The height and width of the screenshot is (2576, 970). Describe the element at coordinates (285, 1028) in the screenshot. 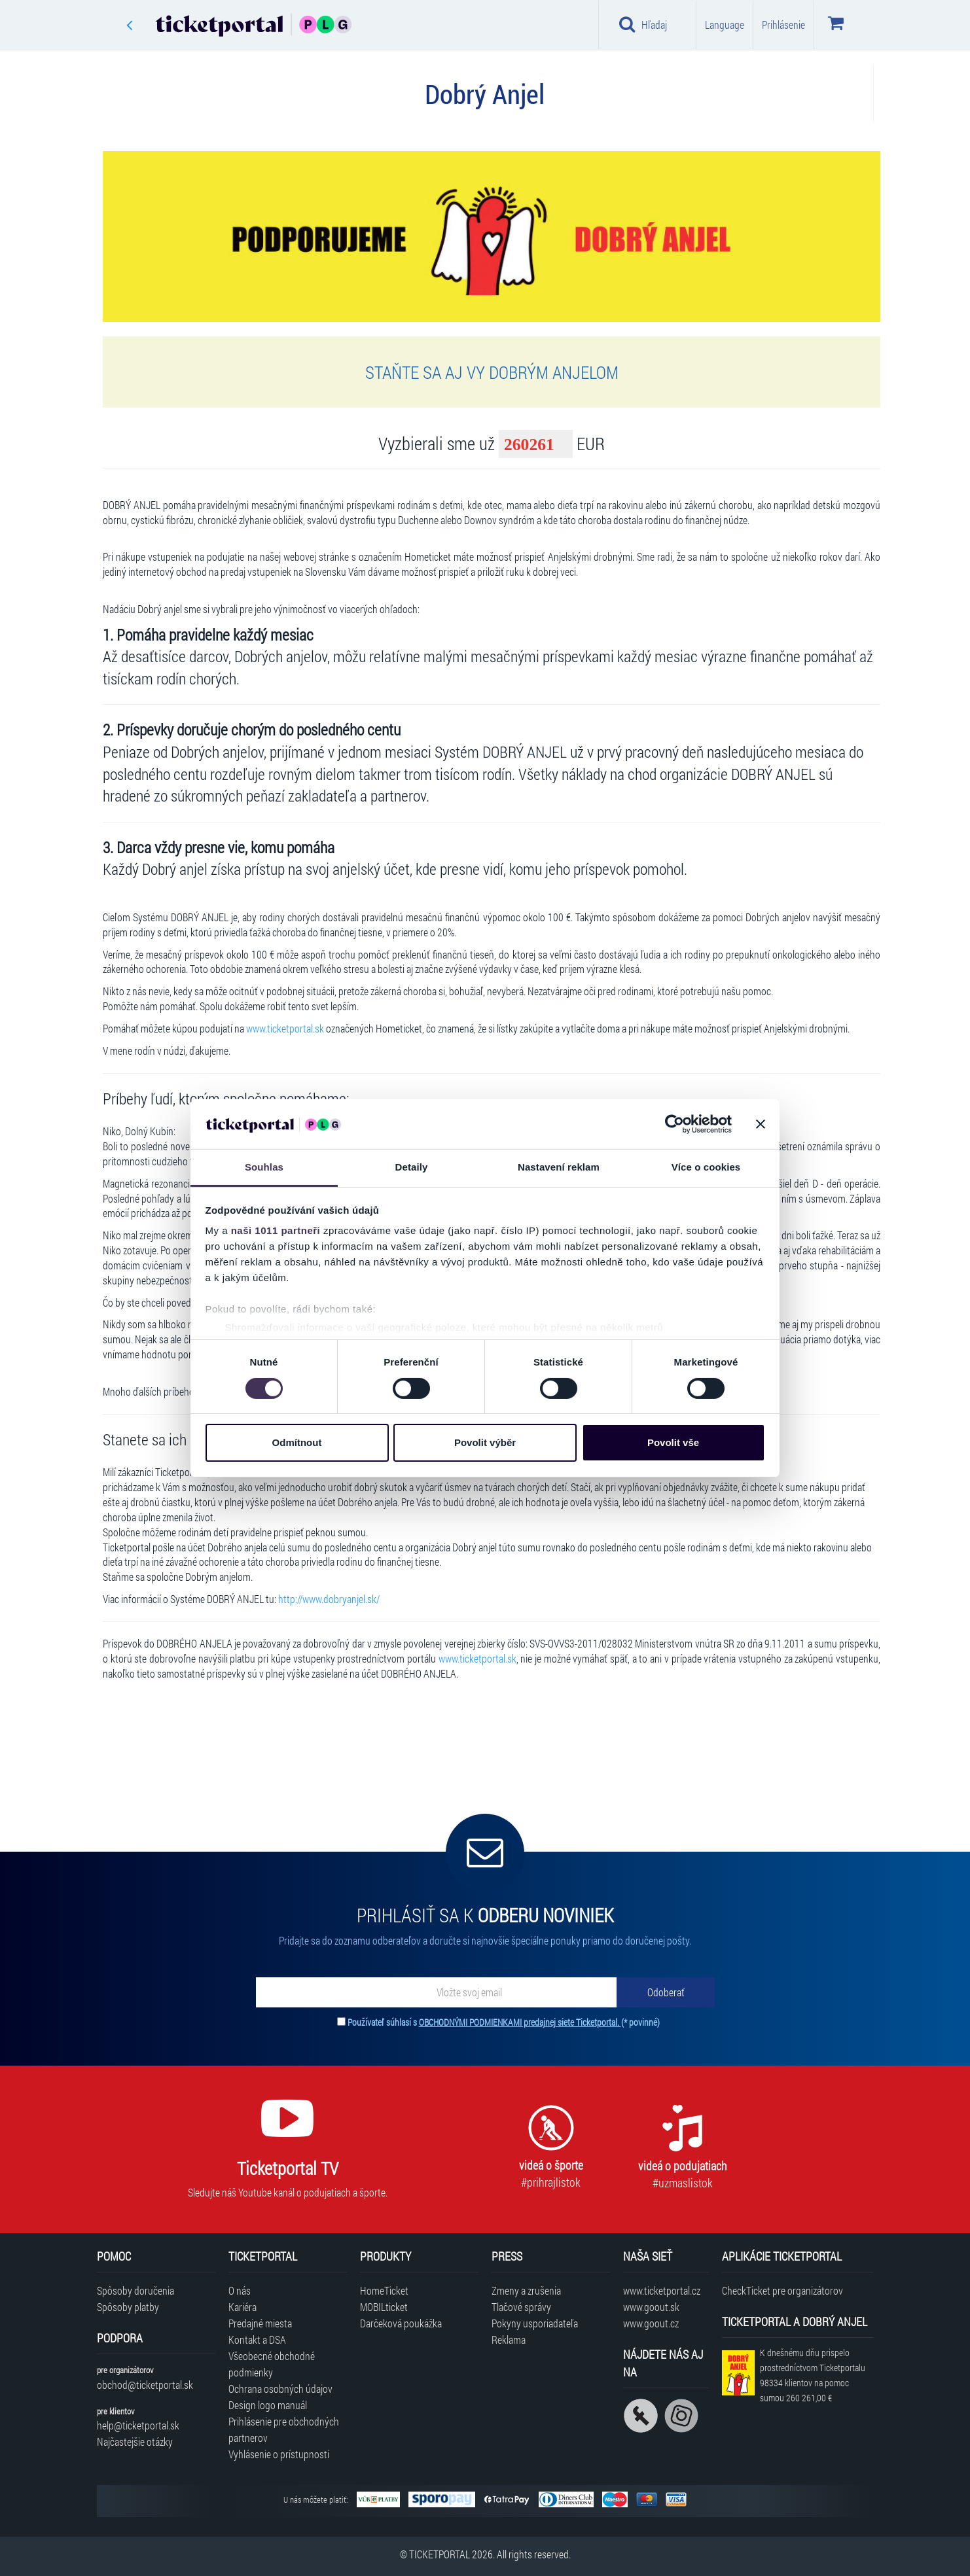

I see `www.ticketportal.sk` at that location.